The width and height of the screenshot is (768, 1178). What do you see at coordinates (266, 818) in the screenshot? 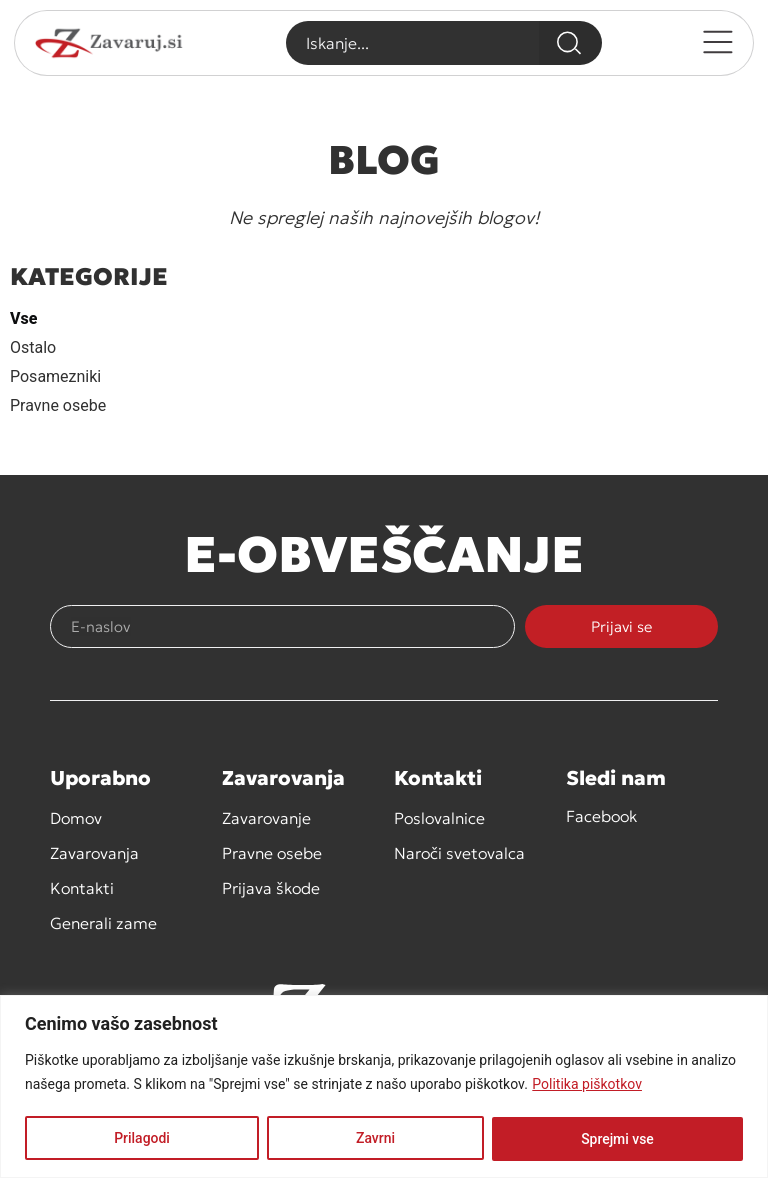
I see `Zavarovanje` at bounding box center [266, 818].